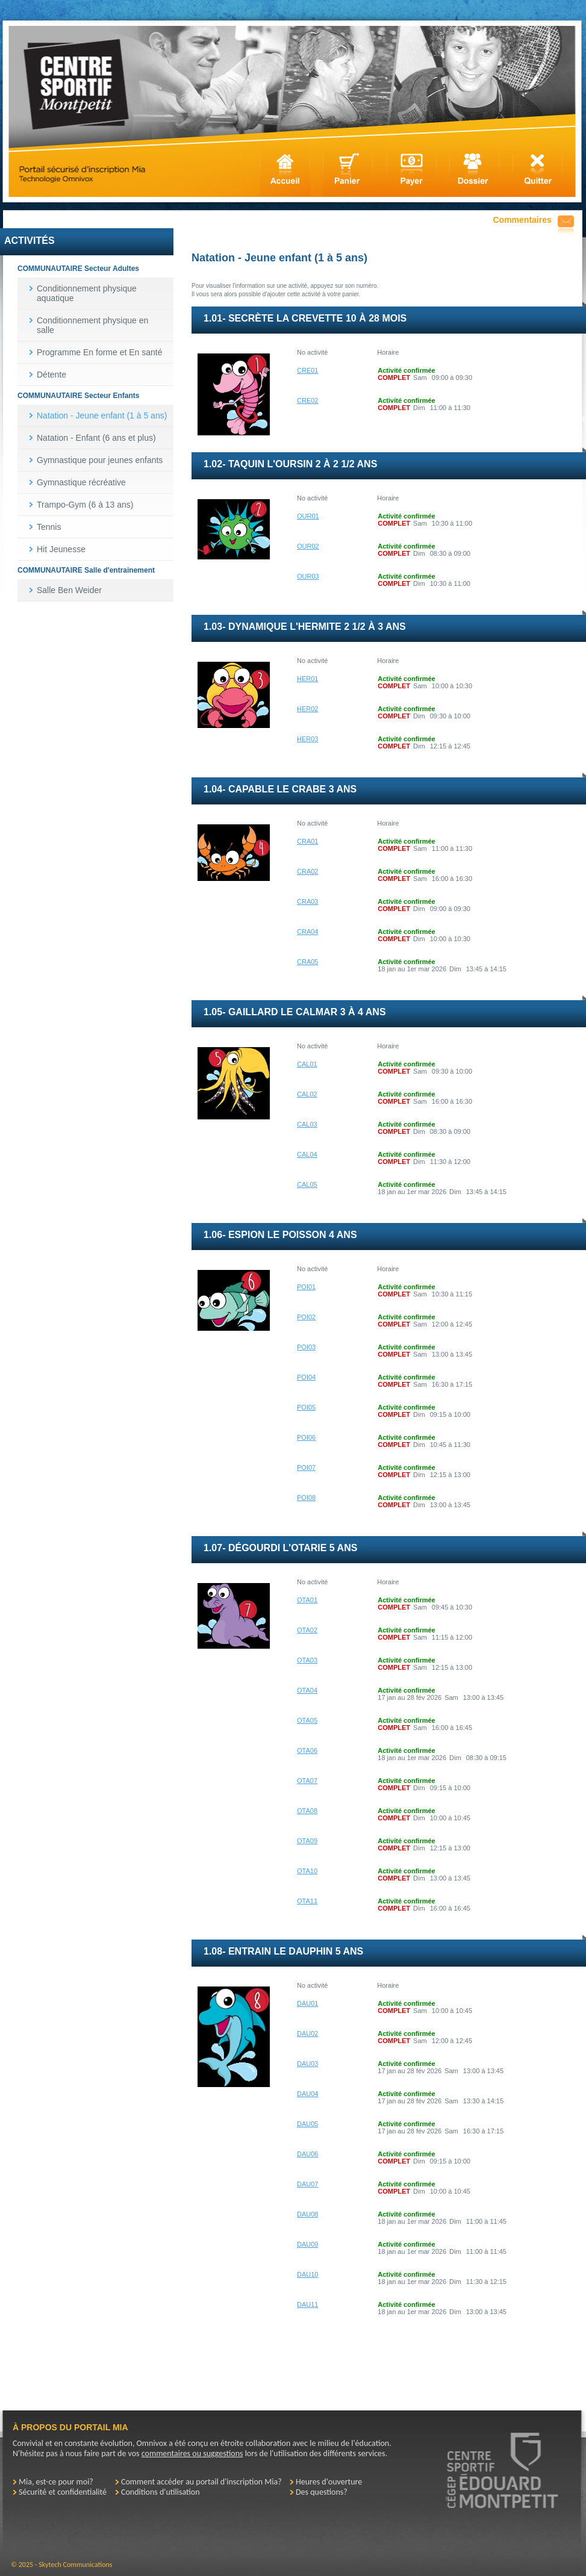 The height and width of the screenshot is (2576, 586). Describe the element at coordinates (63, 2492) in the screenshot. I see `Sécurité et confidentialité` at that location.